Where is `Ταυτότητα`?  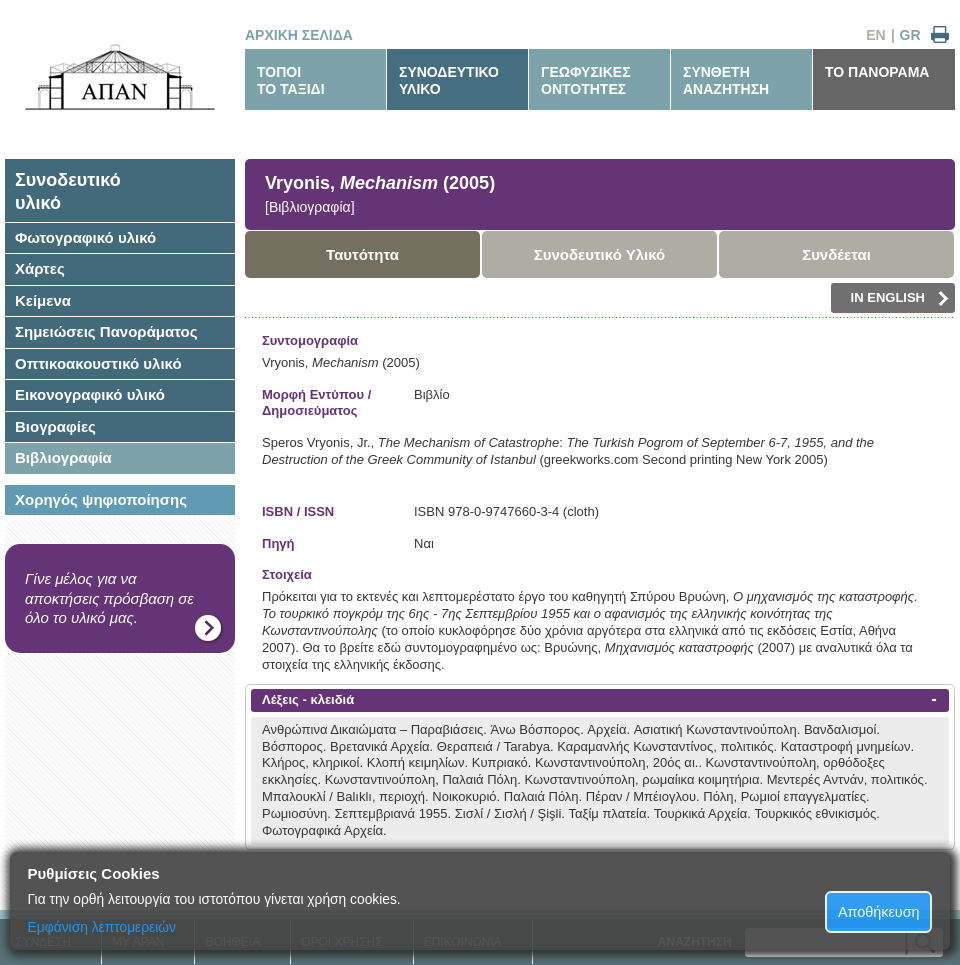
Ταυτότητα is located at coordinates (362, 254).